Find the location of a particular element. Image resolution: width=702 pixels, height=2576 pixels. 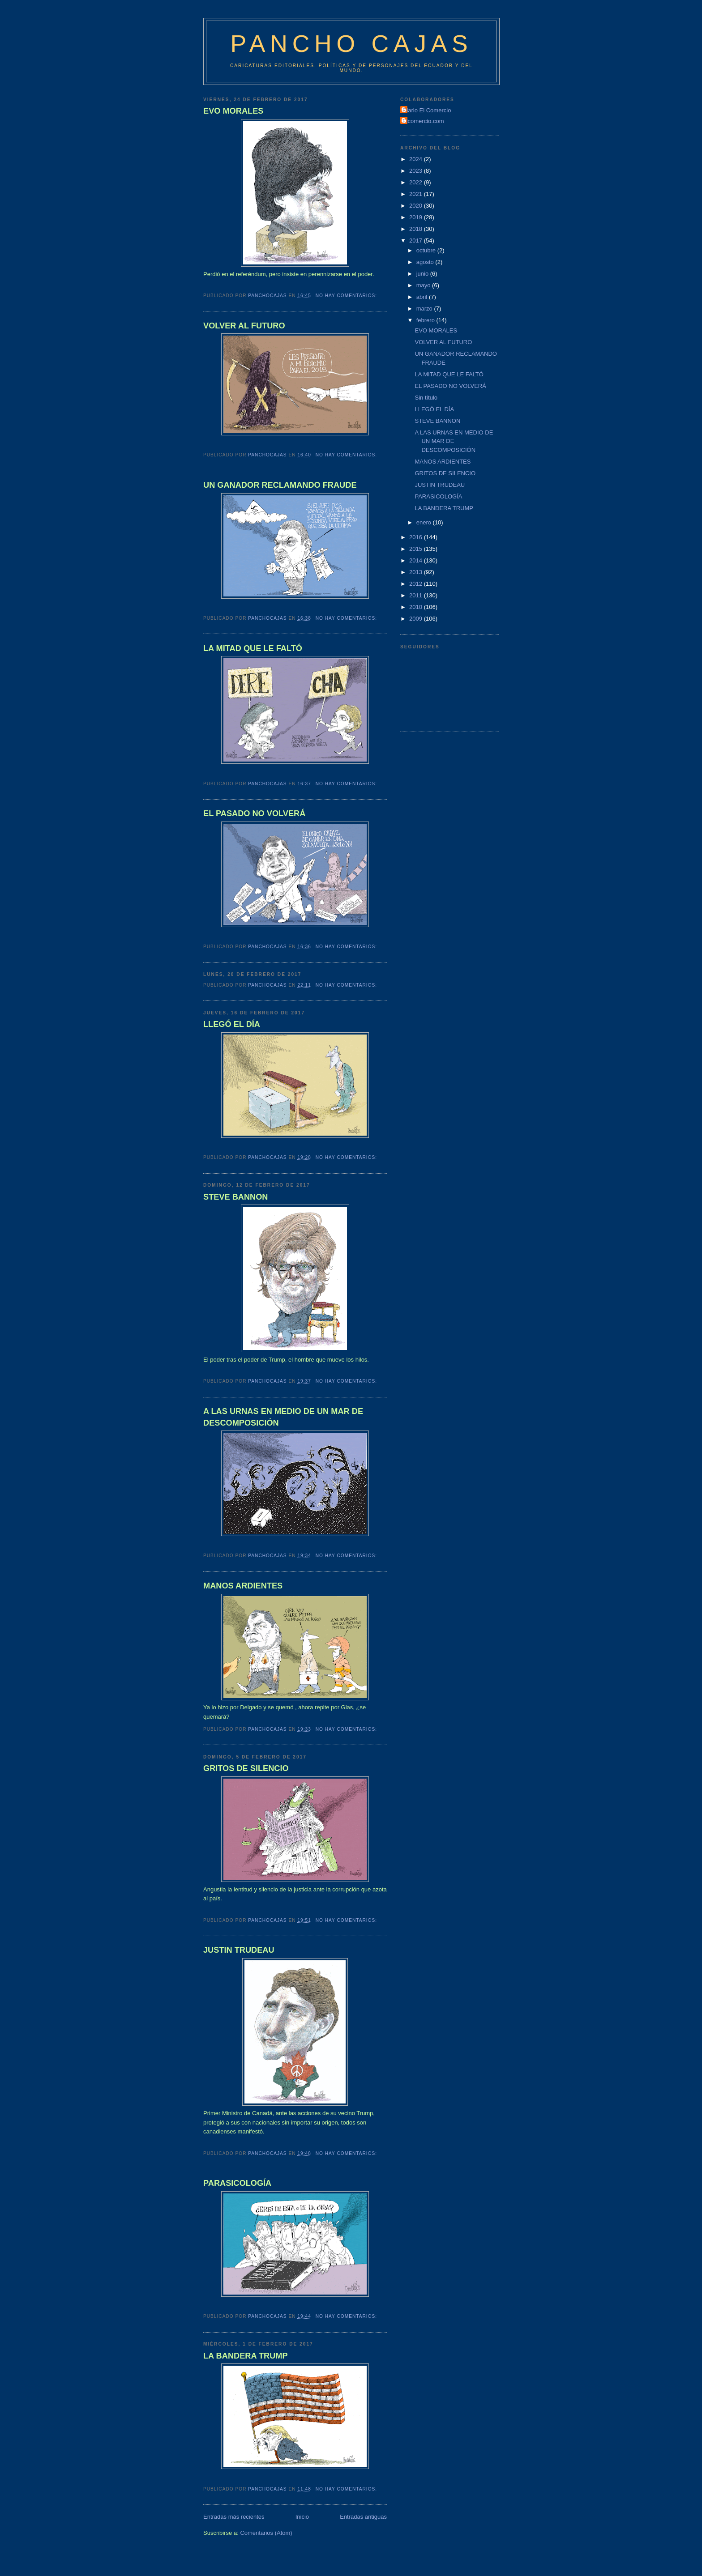

Comentarios (Atom) is located at coordinates (266, 2532).